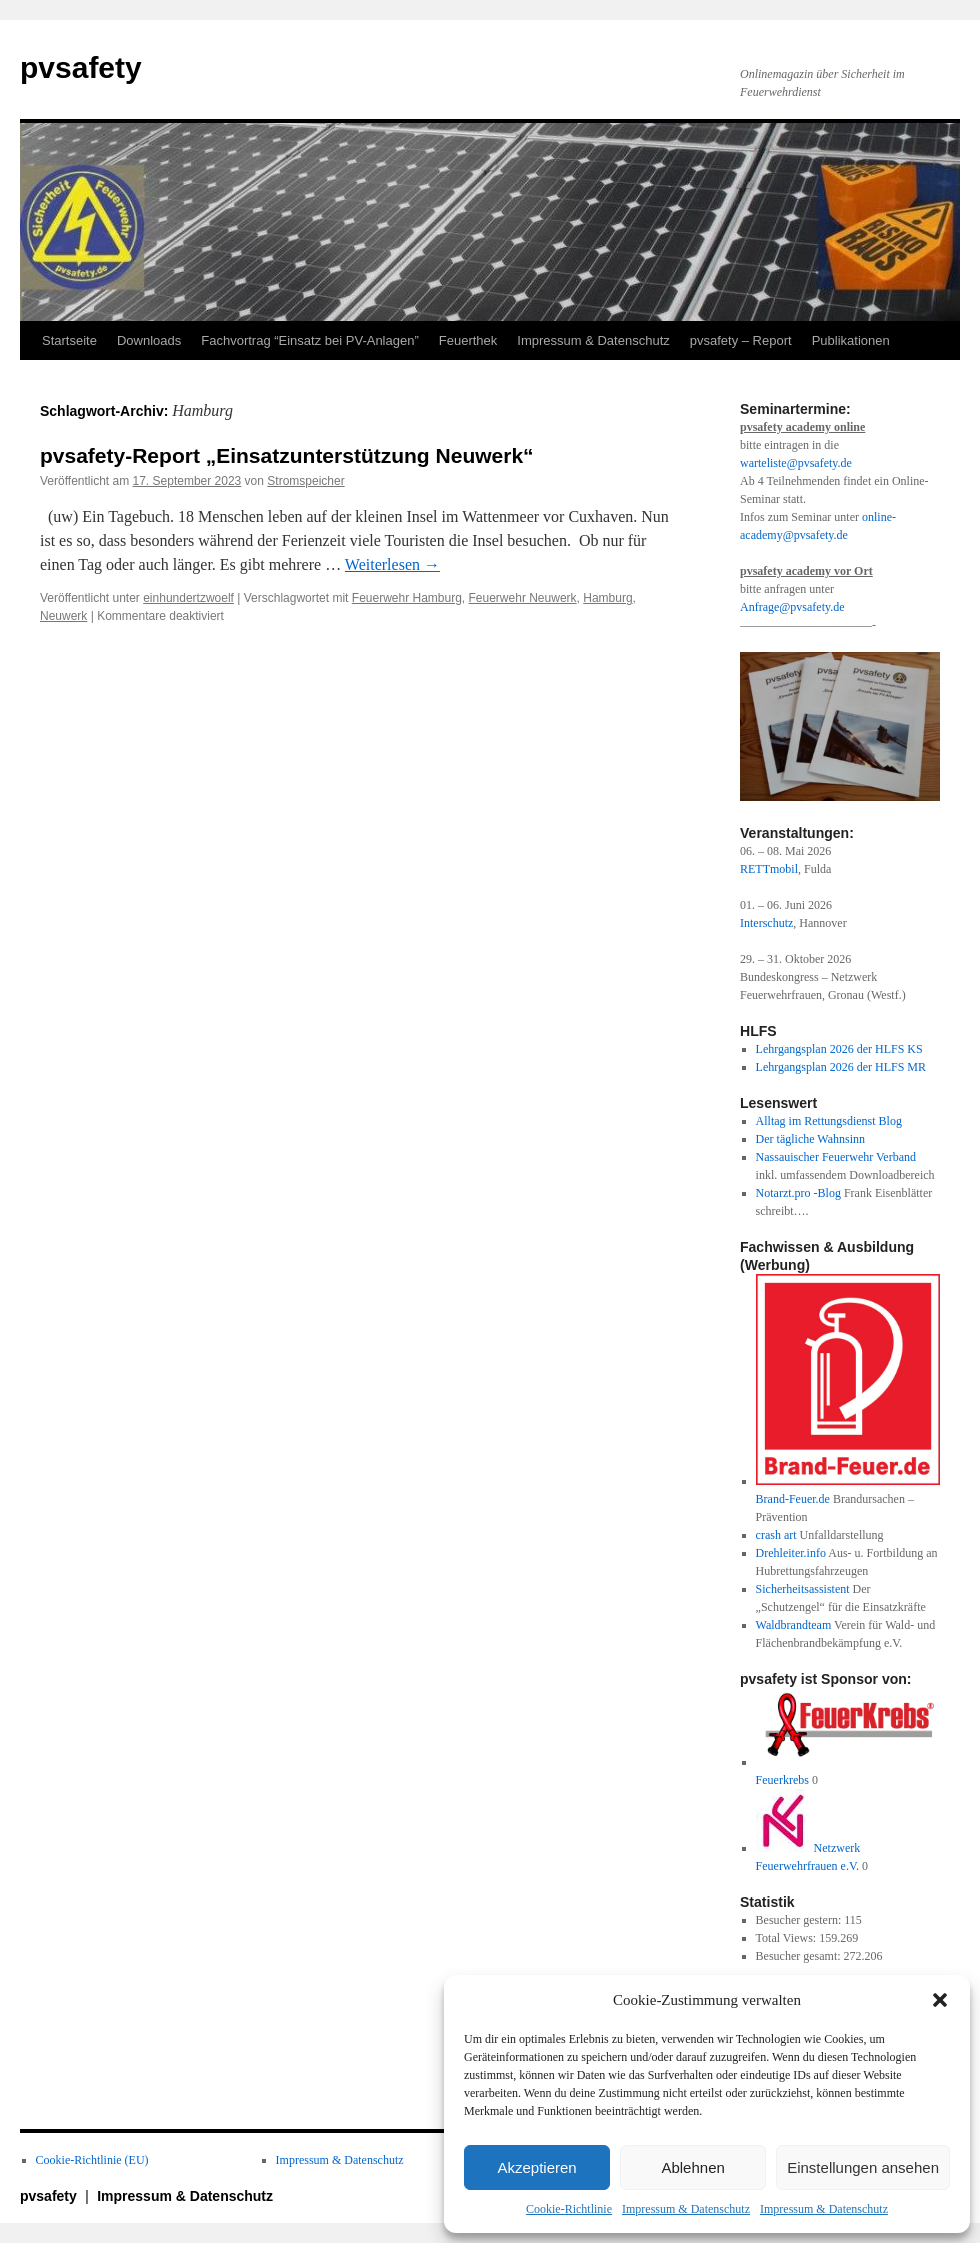  What do you see at coordinates (149, 340) in the screenshot?
I see `Downloads` at bounding box center [149, 340].